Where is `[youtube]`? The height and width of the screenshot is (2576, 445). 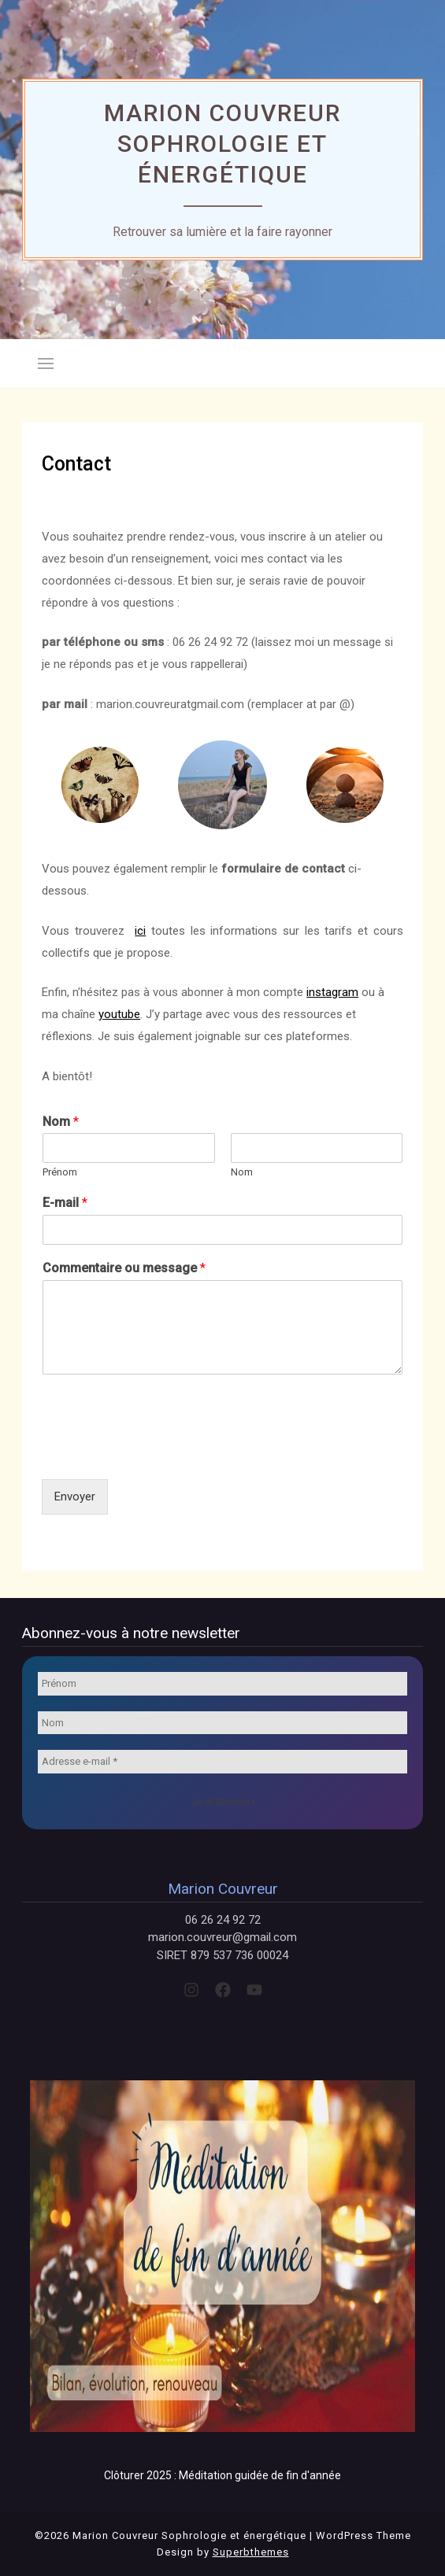 [youtube] is located at coordinates (254, 1990).